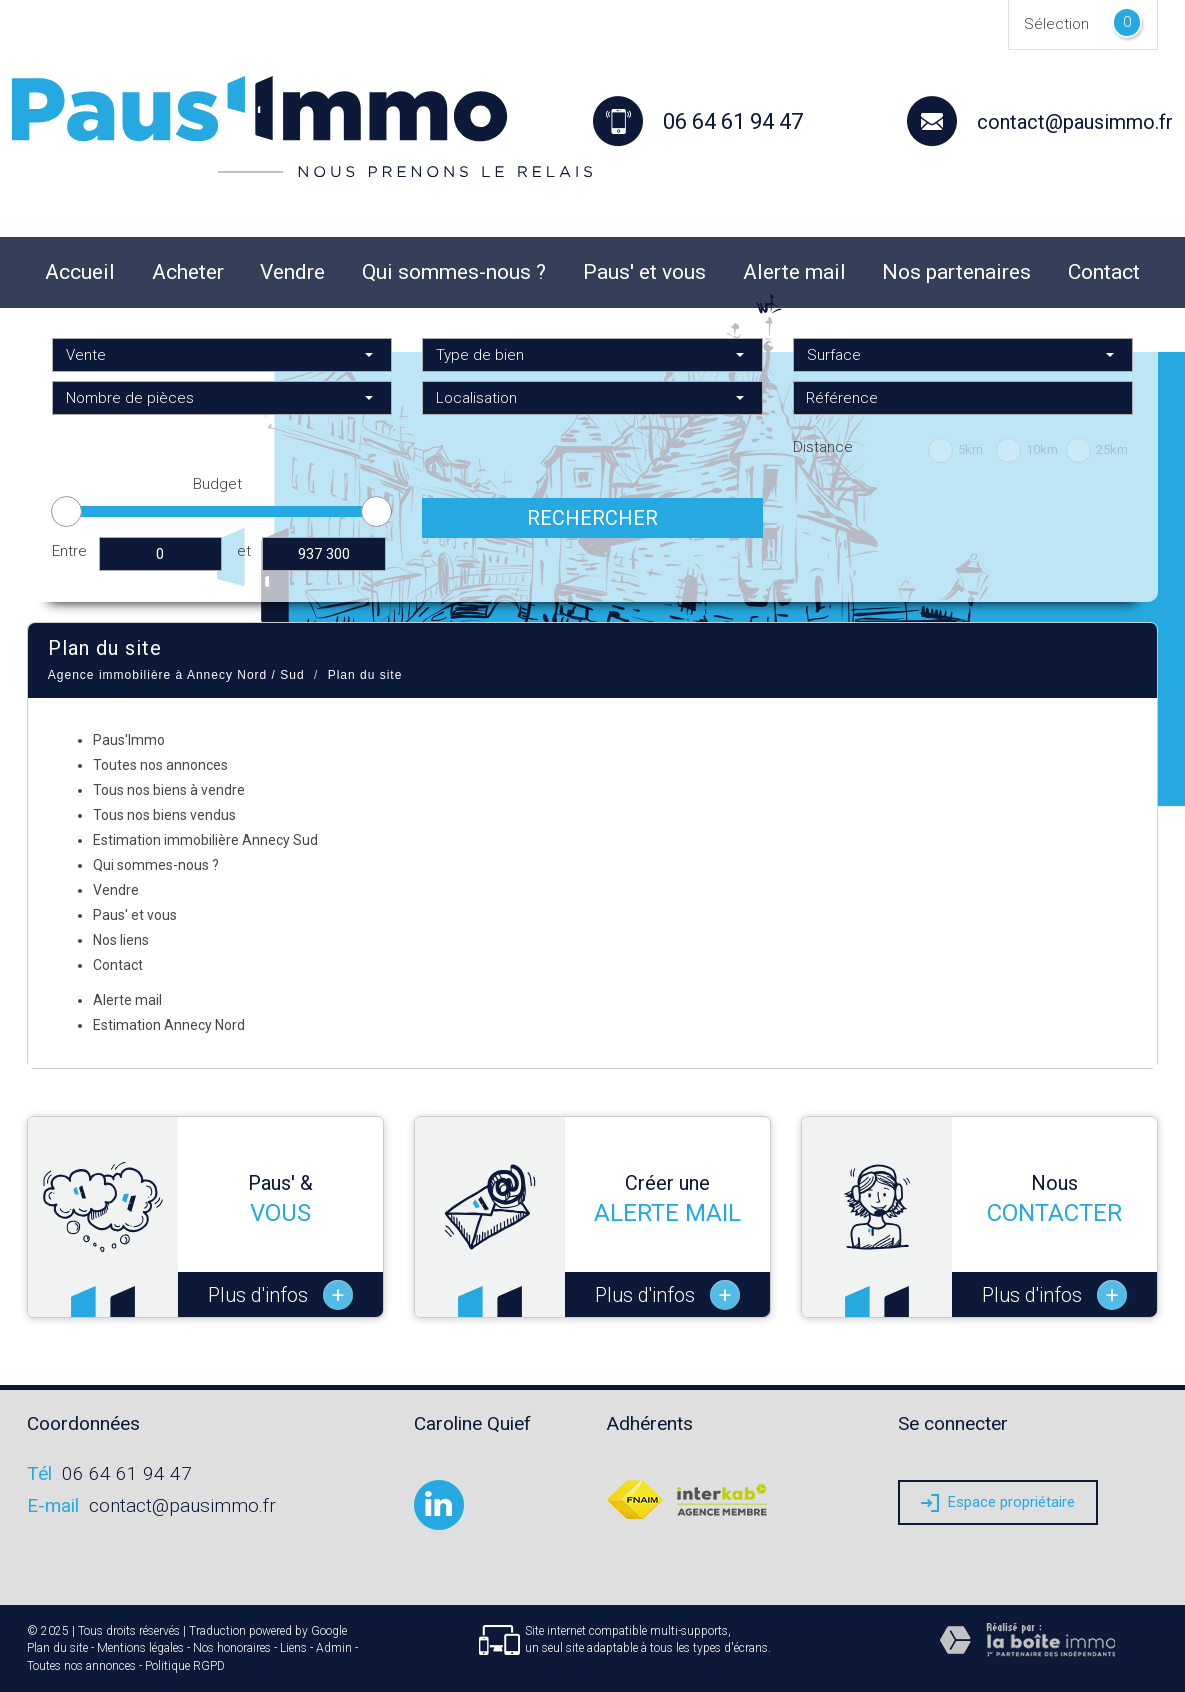 This screenshot has height=1692, width=1185. What do you see at coordinates (956, 272) in the screenshot?
I see `Nos partenaires` at bounding box center [956, 272].